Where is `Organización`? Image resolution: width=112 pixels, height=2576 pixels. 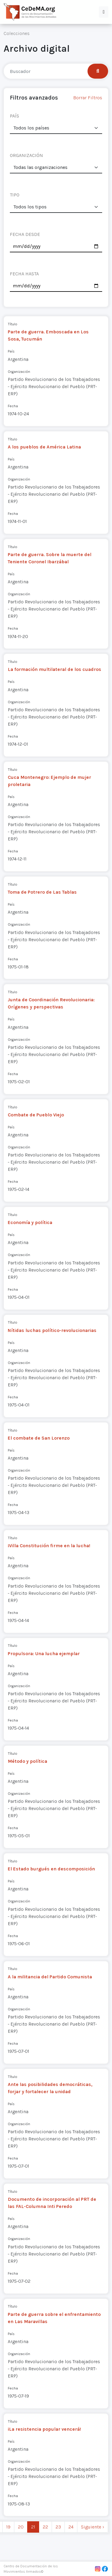
Organización is located at coordinates (19, 371).